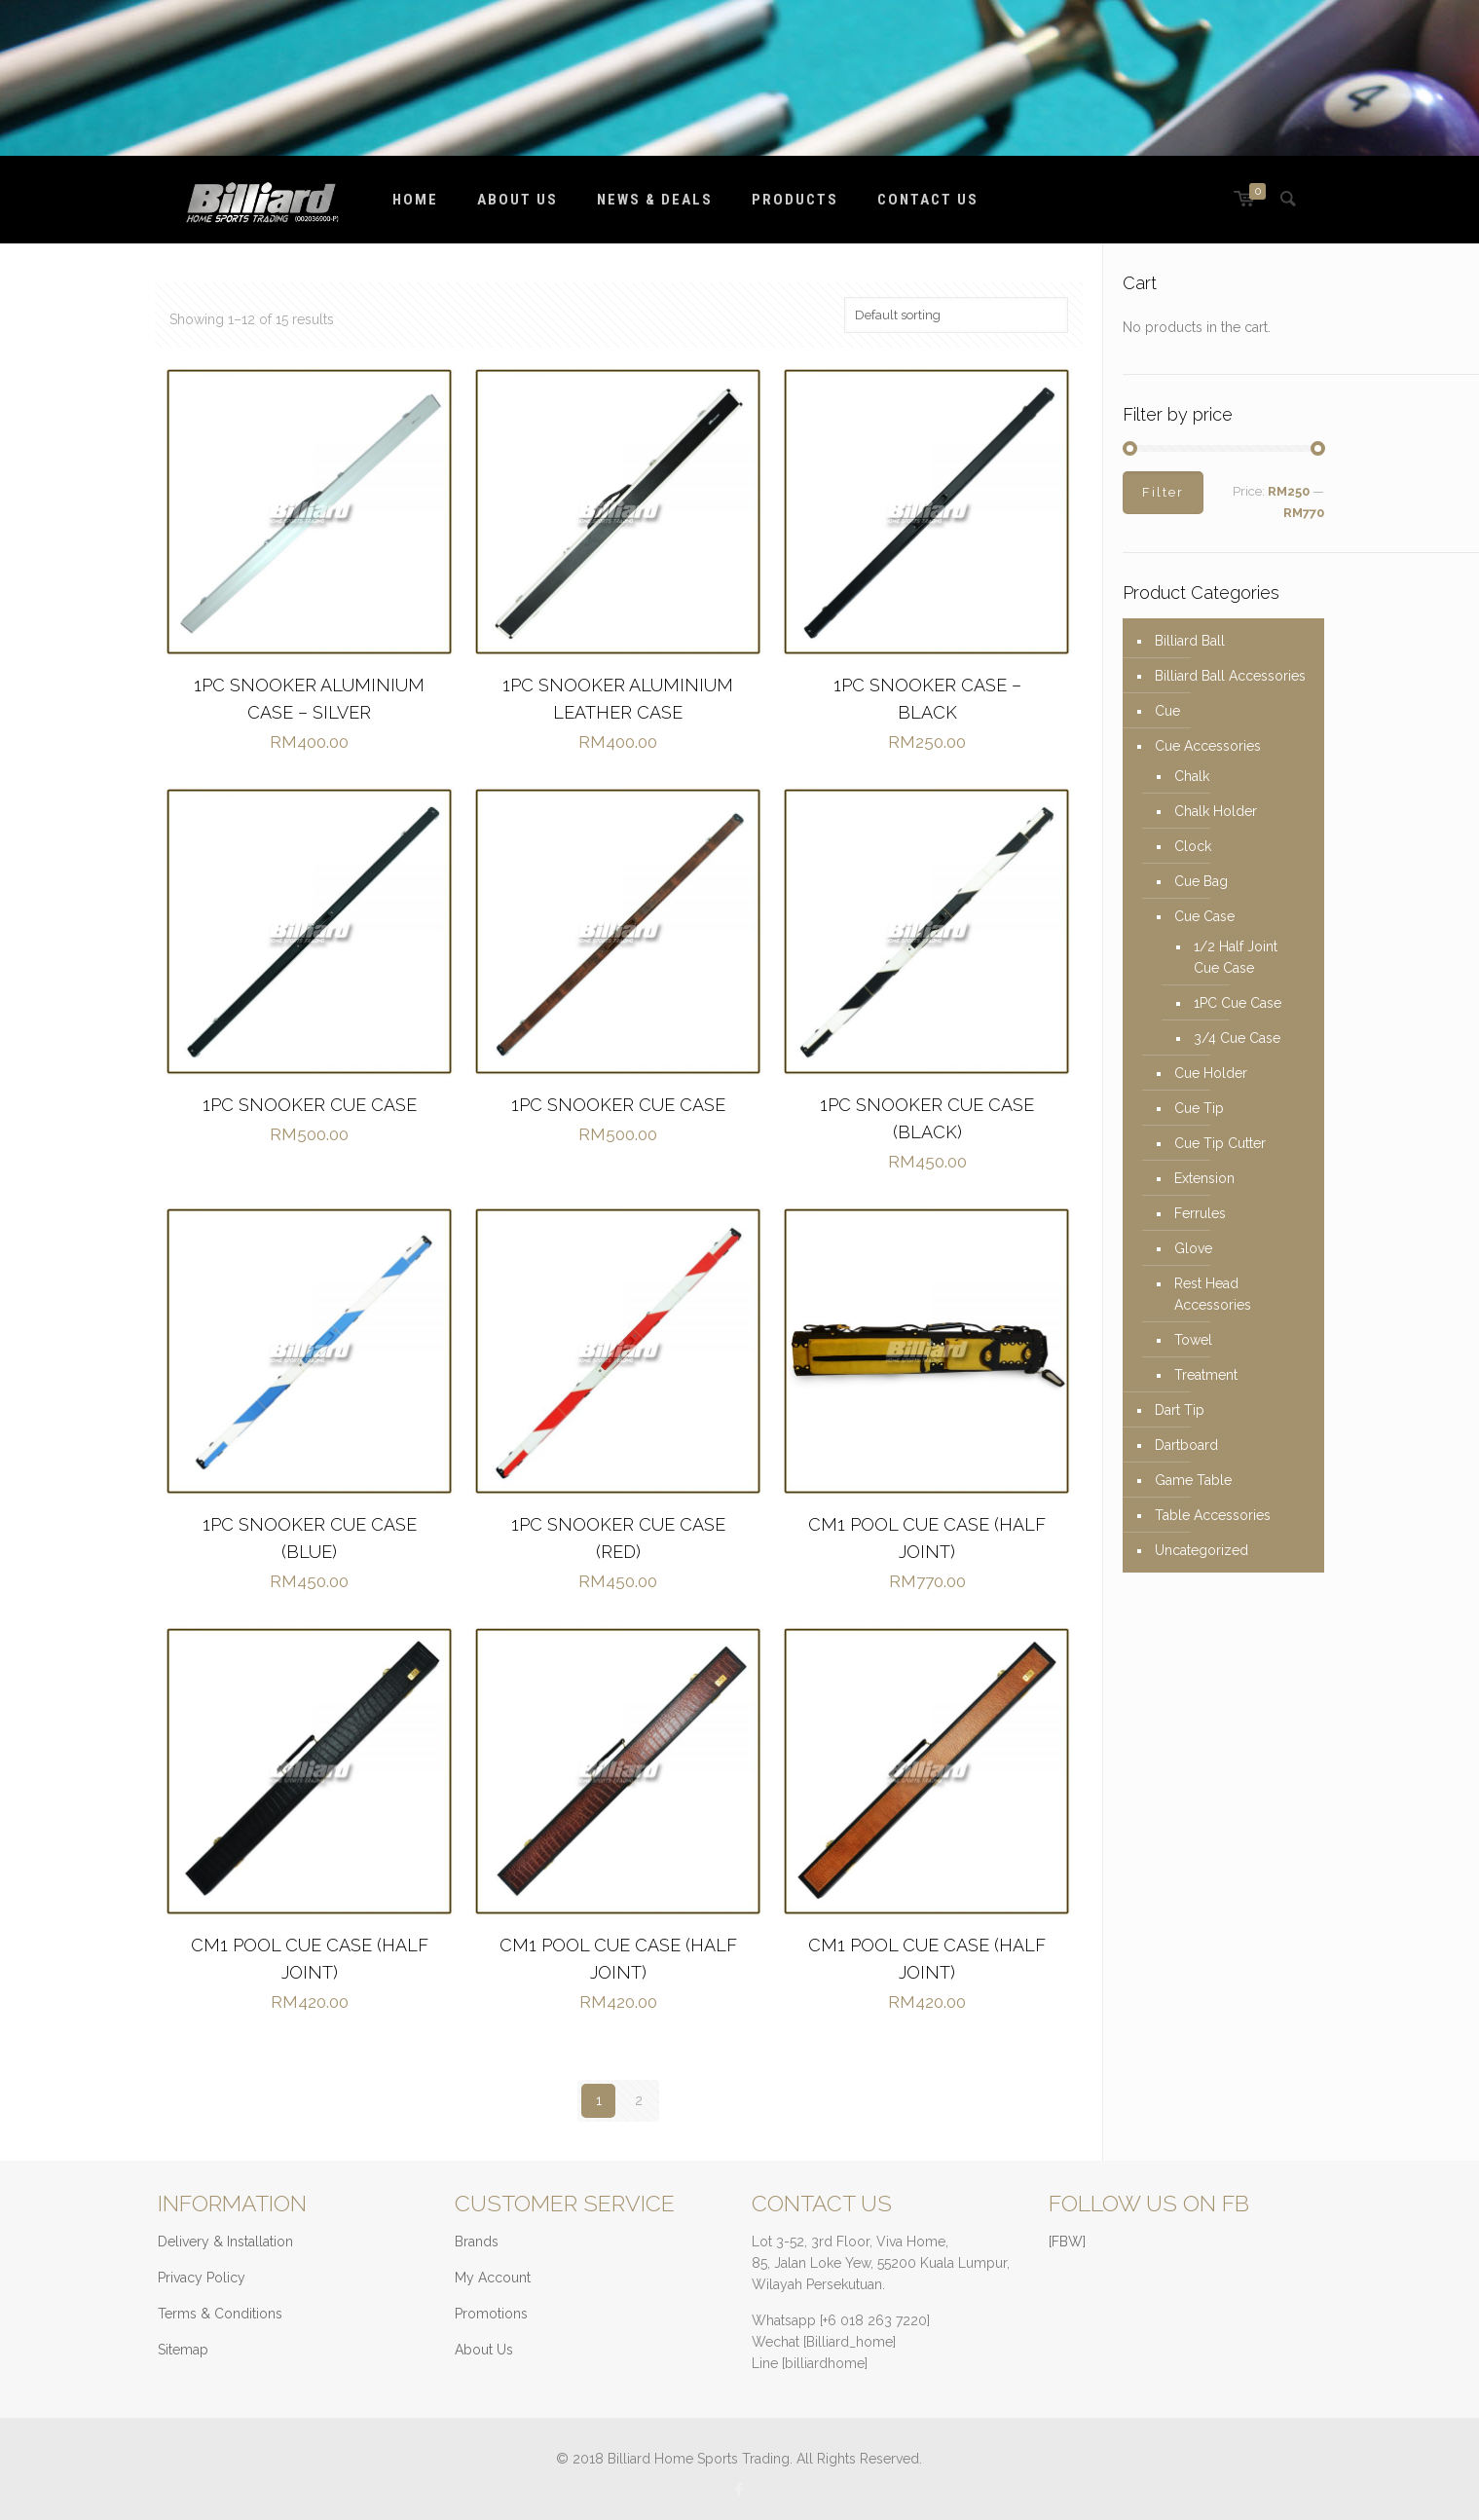 The width and height of the screenshot is (1479, 2520). I want to click on Privacy Policy, so click(201, 2277).